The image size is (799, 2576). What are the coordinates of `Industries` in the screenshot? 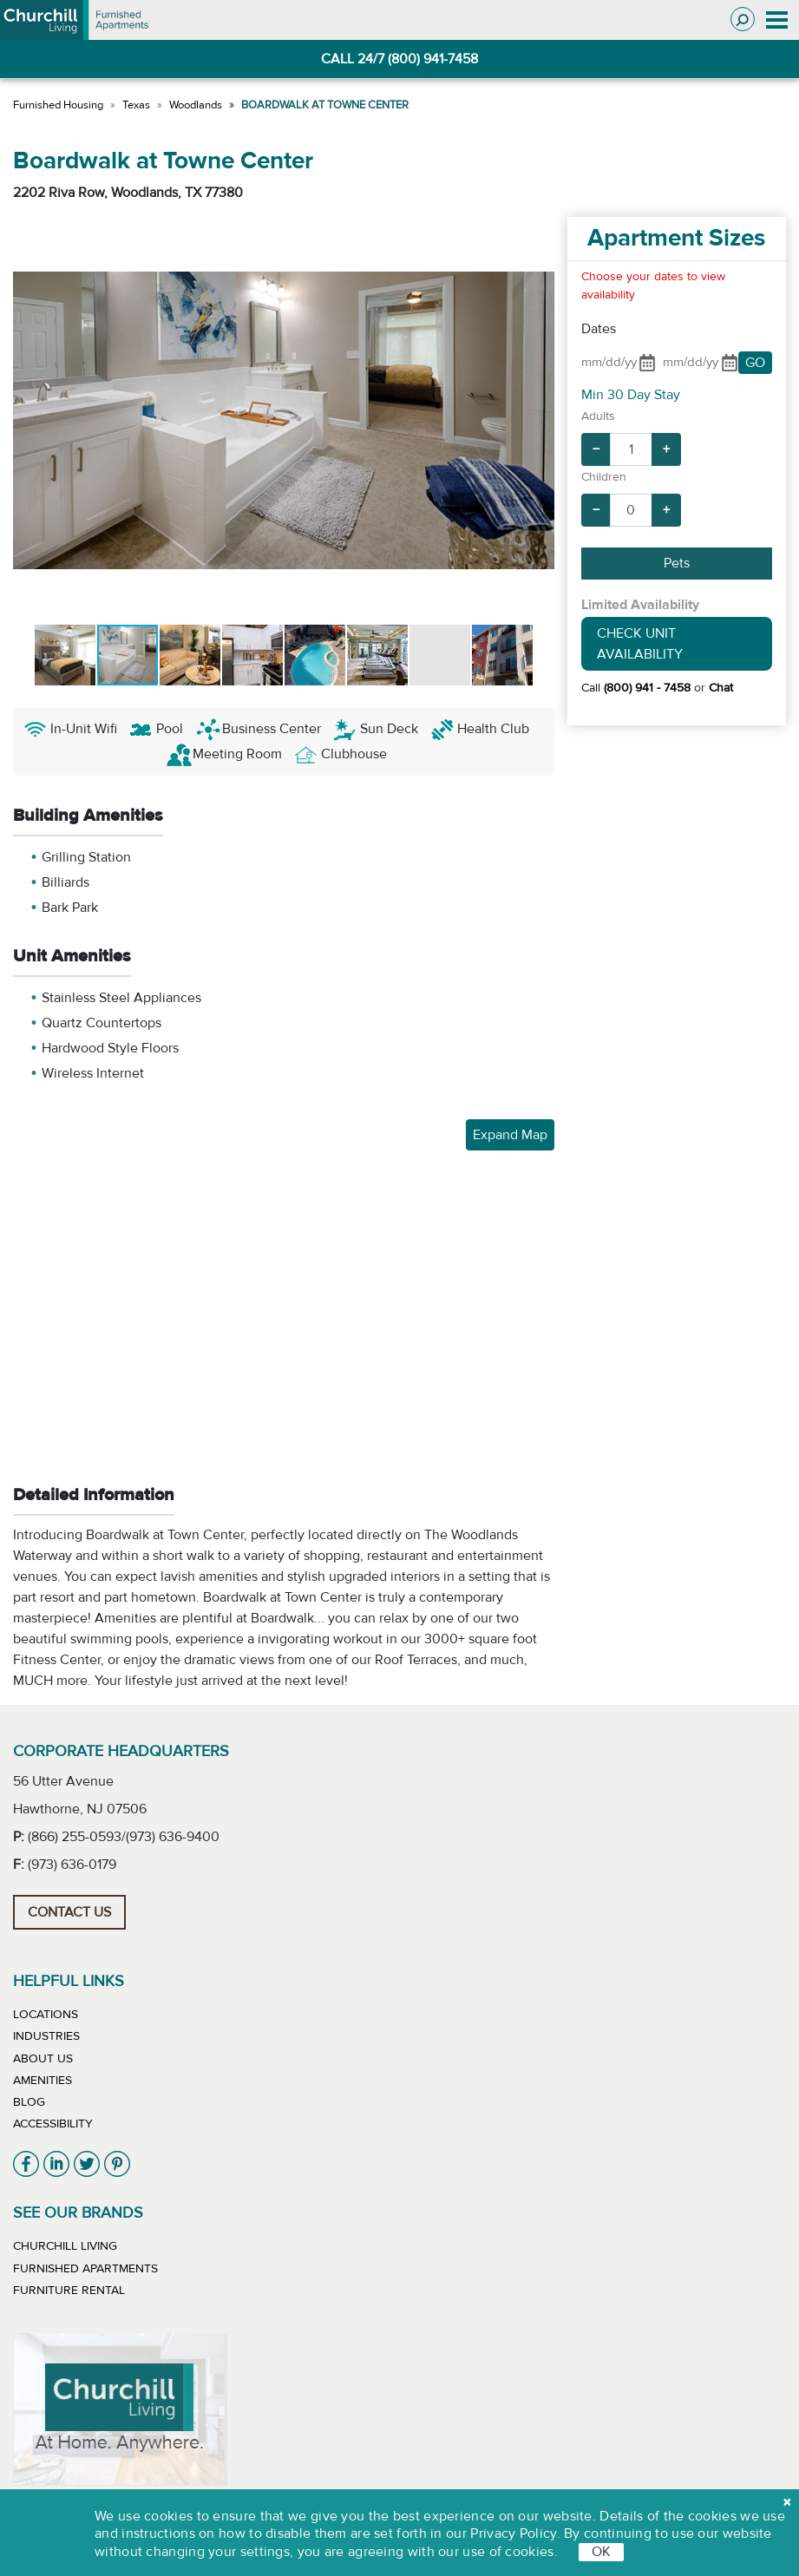 It's located at (46, 2036).